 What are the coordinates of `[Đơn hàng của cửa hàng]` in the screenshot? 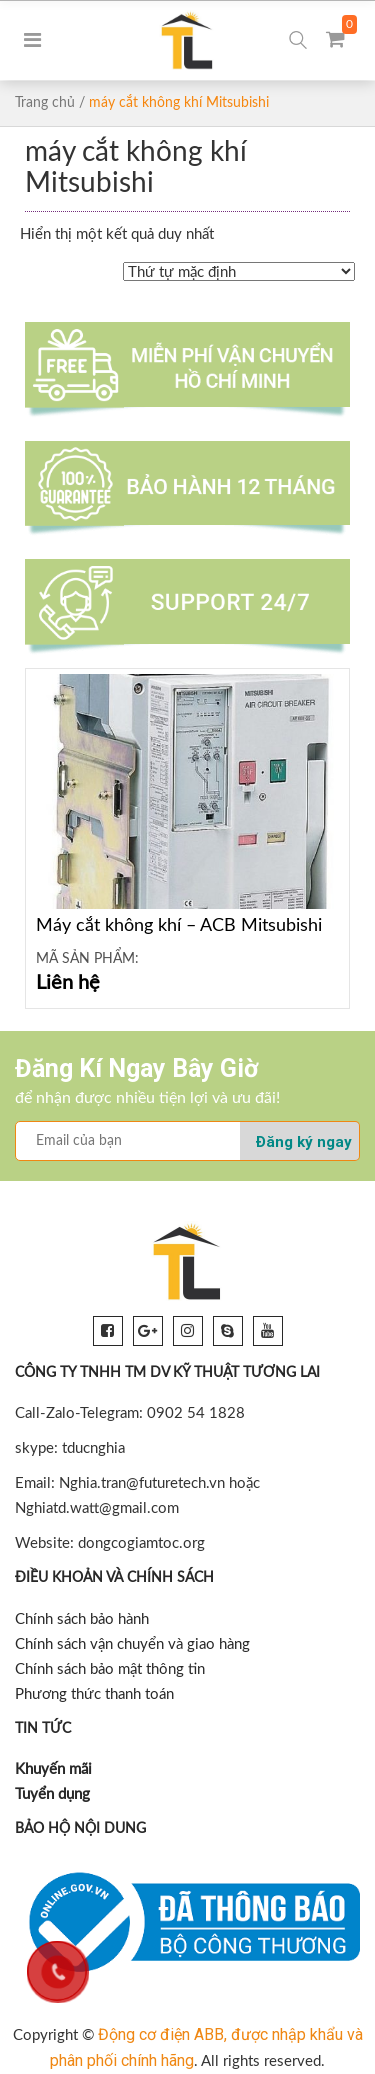 It's located at (239, 271).